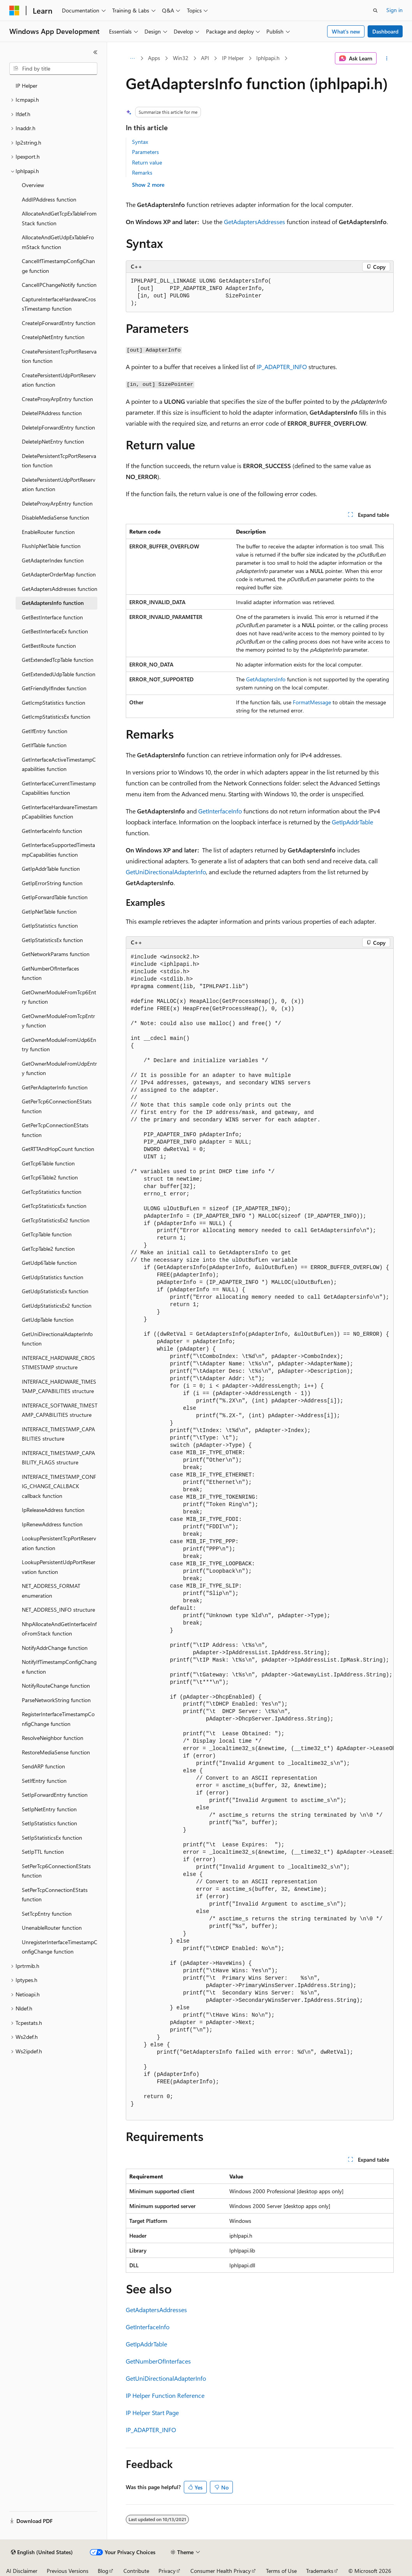 This screenshot has height=2576, width=412. What do you see at coordinates (56, 1870) in the screenshot?
I see `SetPerTcp6ConnectionEStats function [treeitem]` at bounding box center [56, 1870].